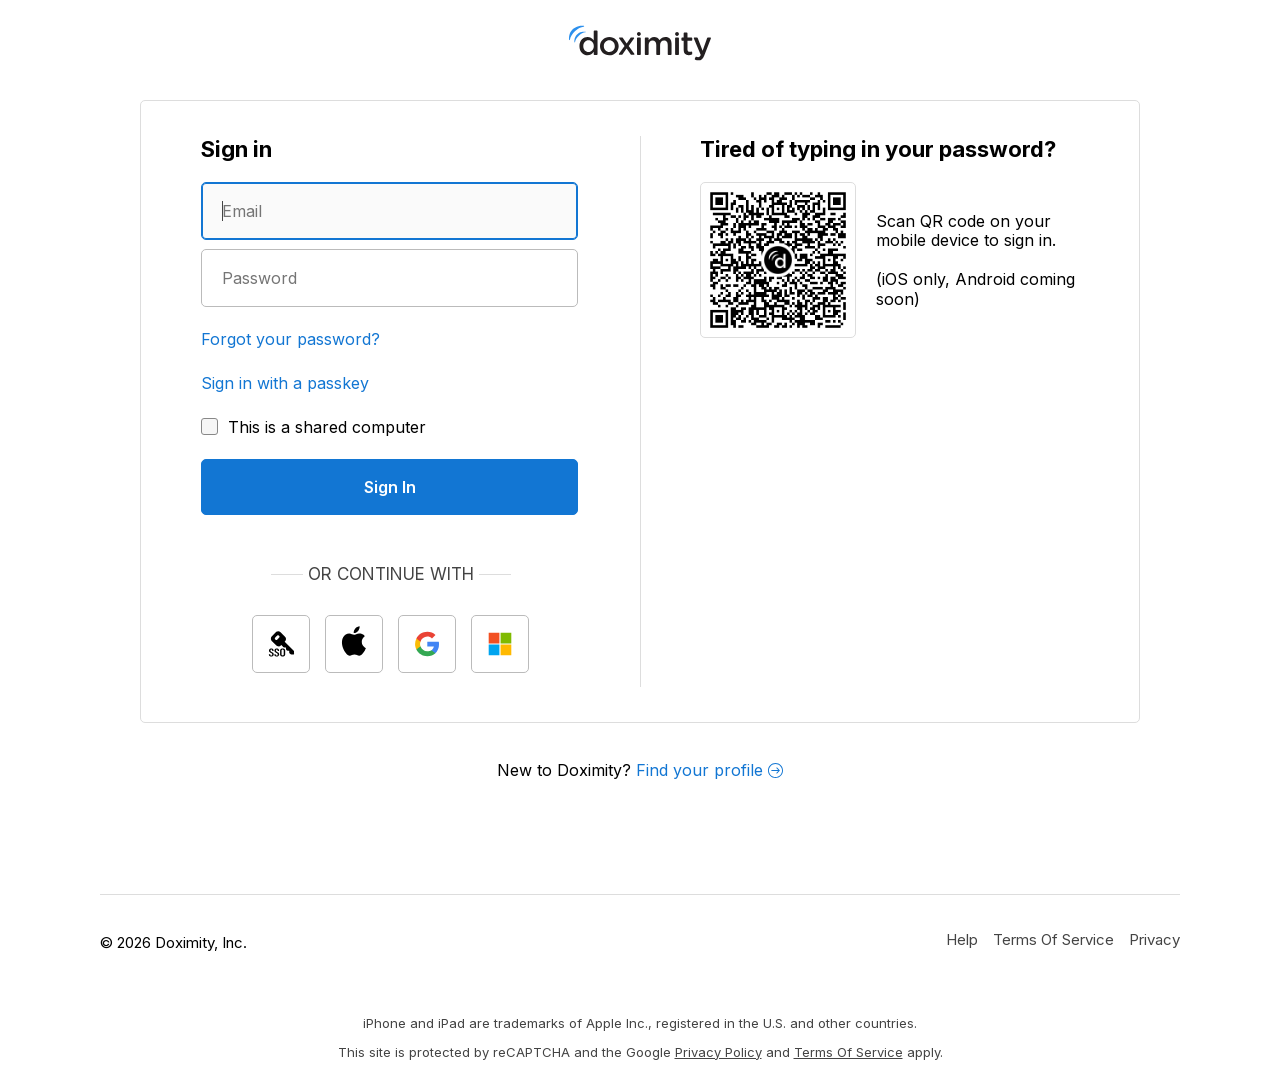  Describe the element at coordinates (709, 770) in the screenshot. I see `Find your profile` at that location.